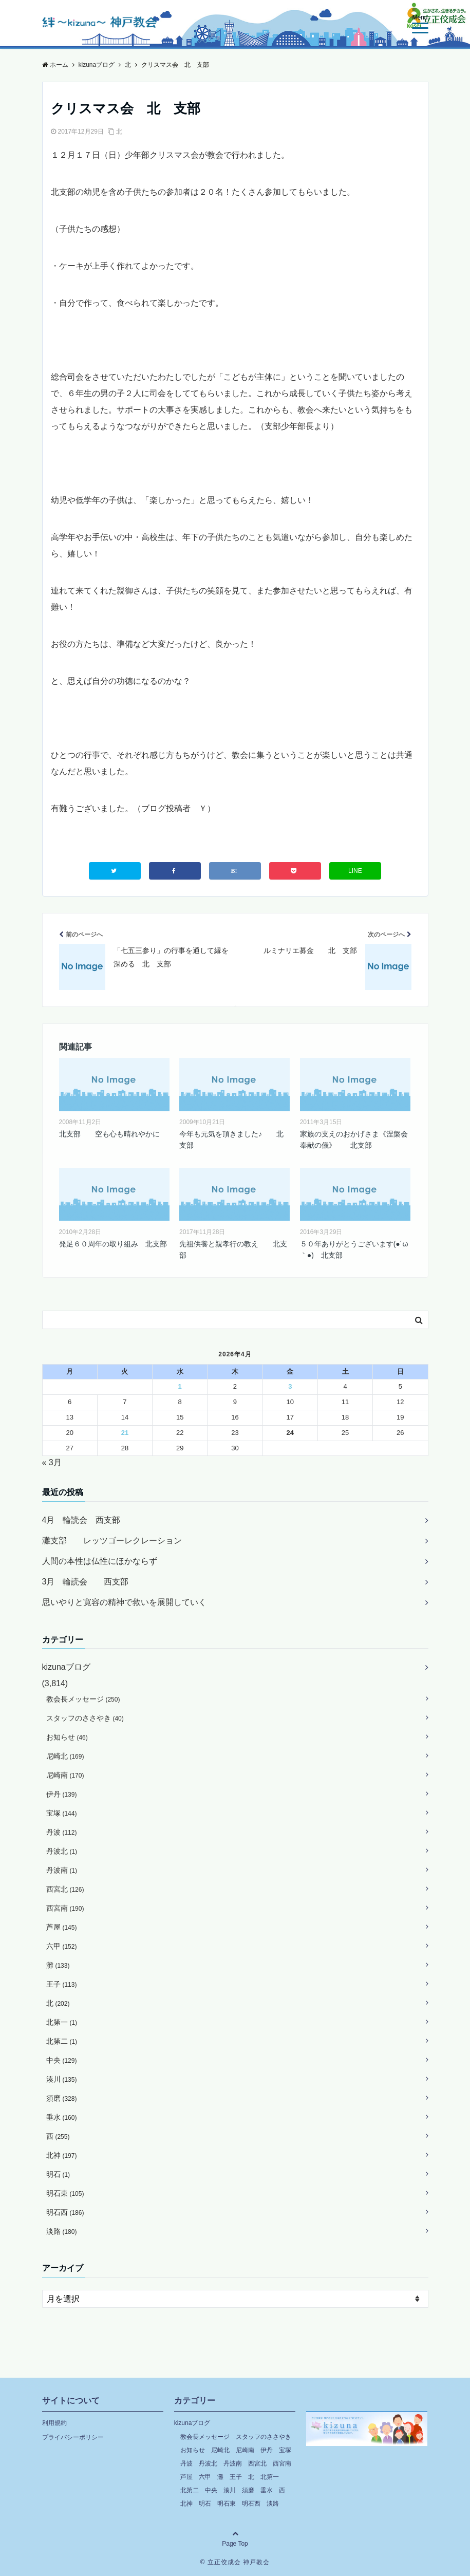 The width and height of the screenshot is (470, 2576). I want to click on 尼崎北, so click(65, 1756).